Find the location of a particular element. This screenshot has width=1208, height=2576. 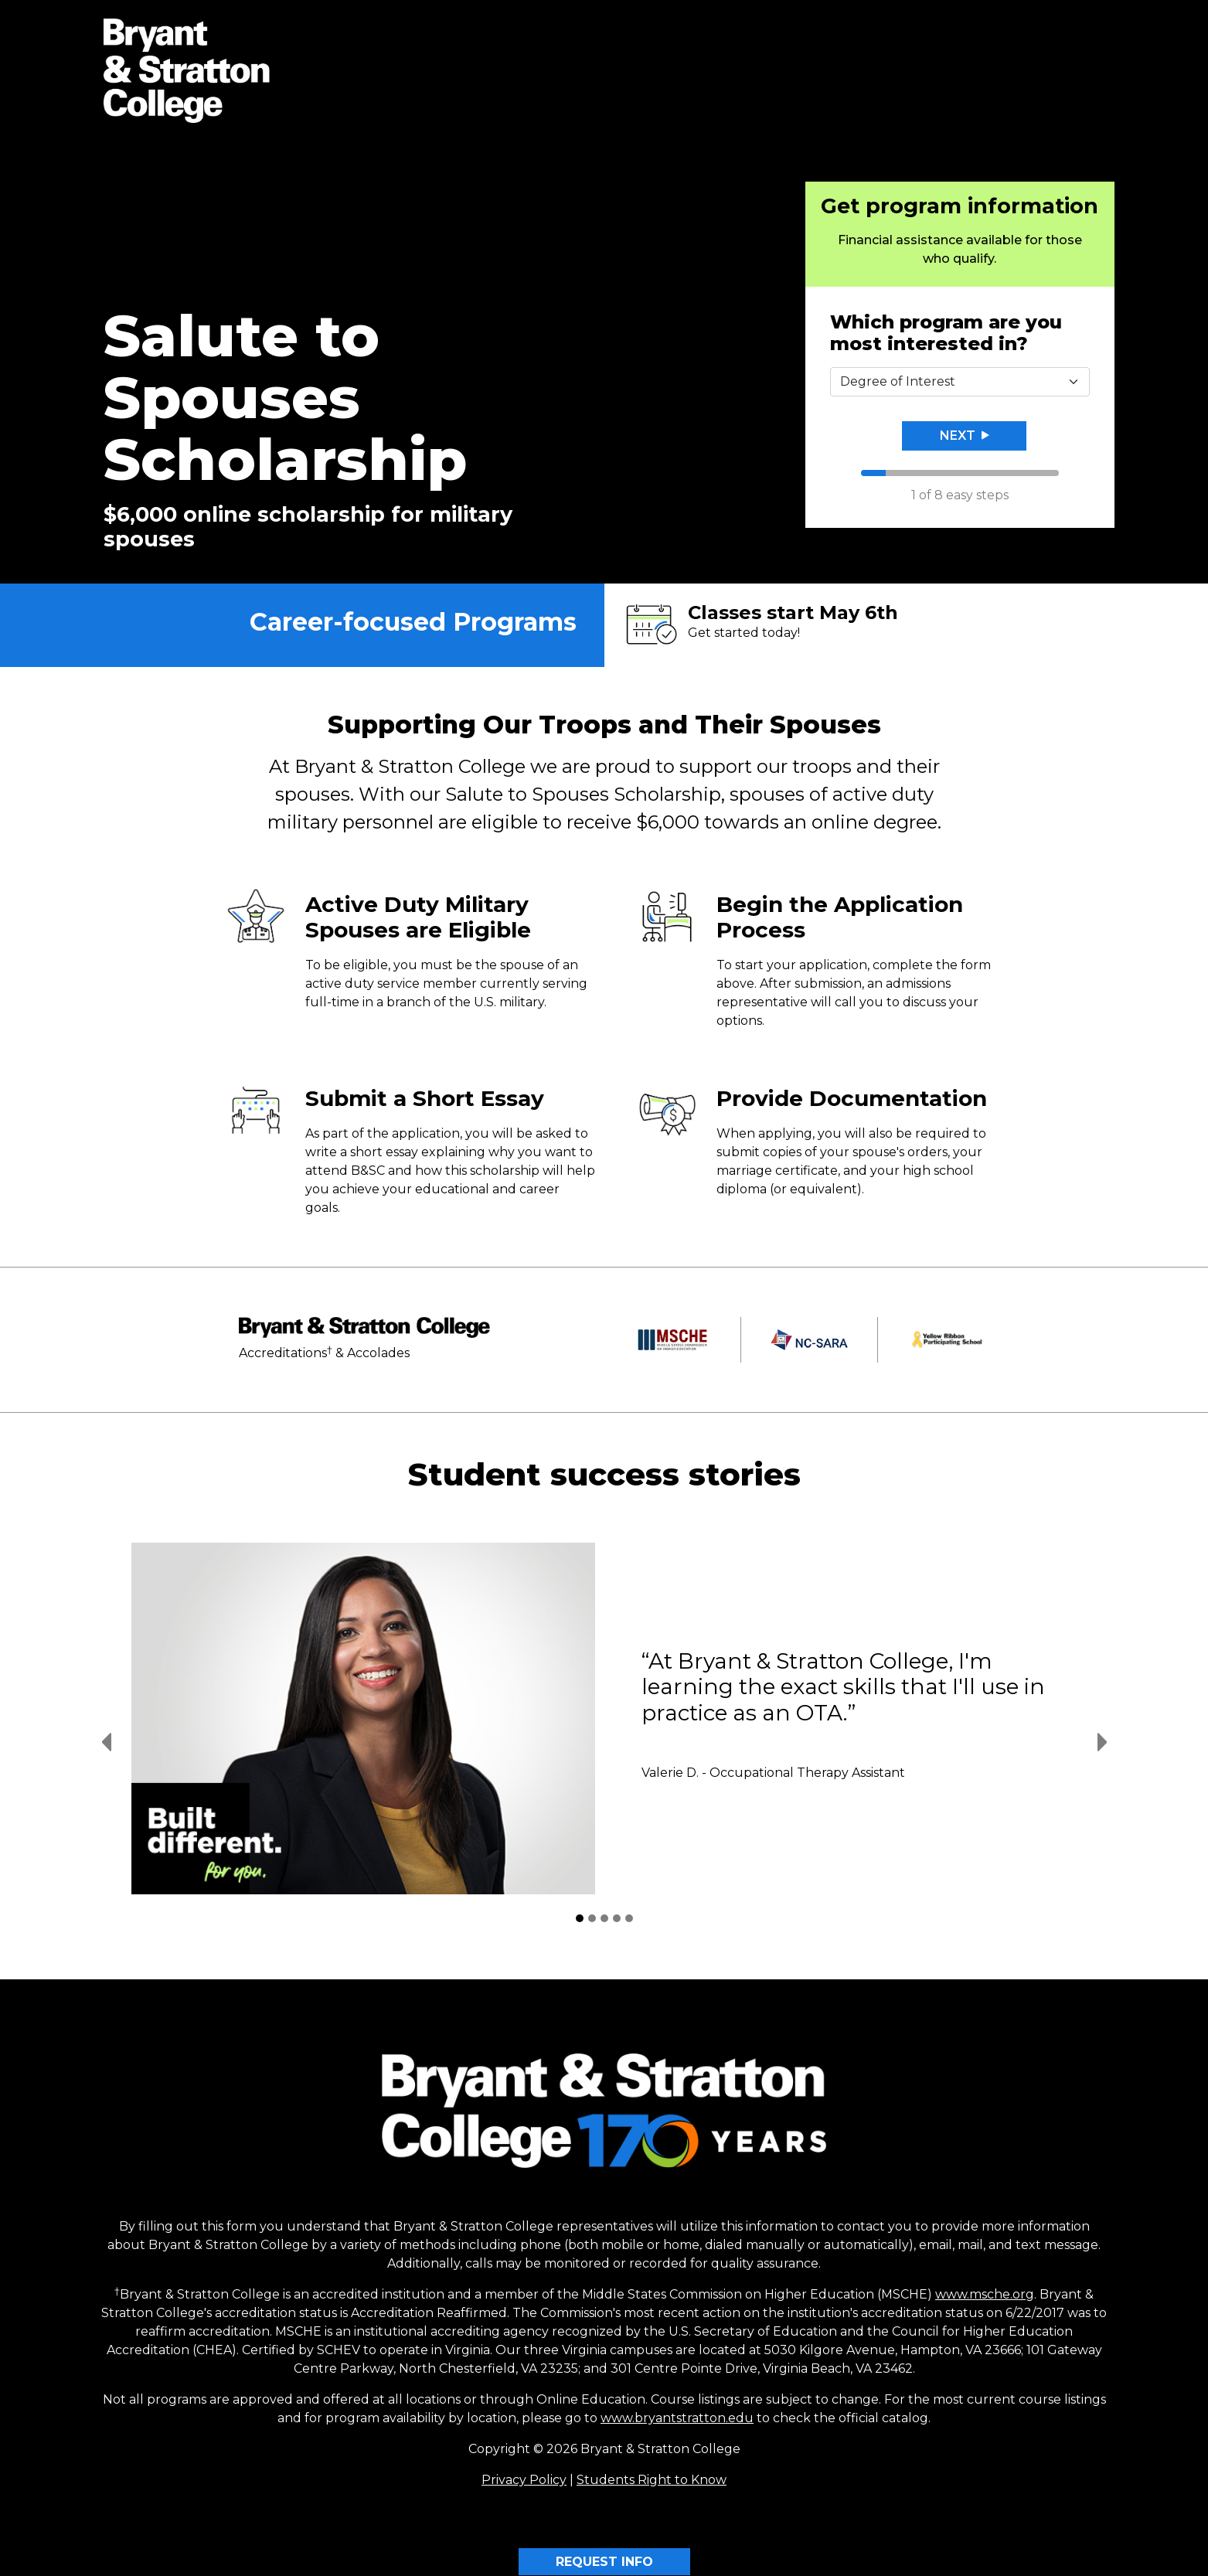

[Student Success Stories 1] is located at coordinates (580, 1918).